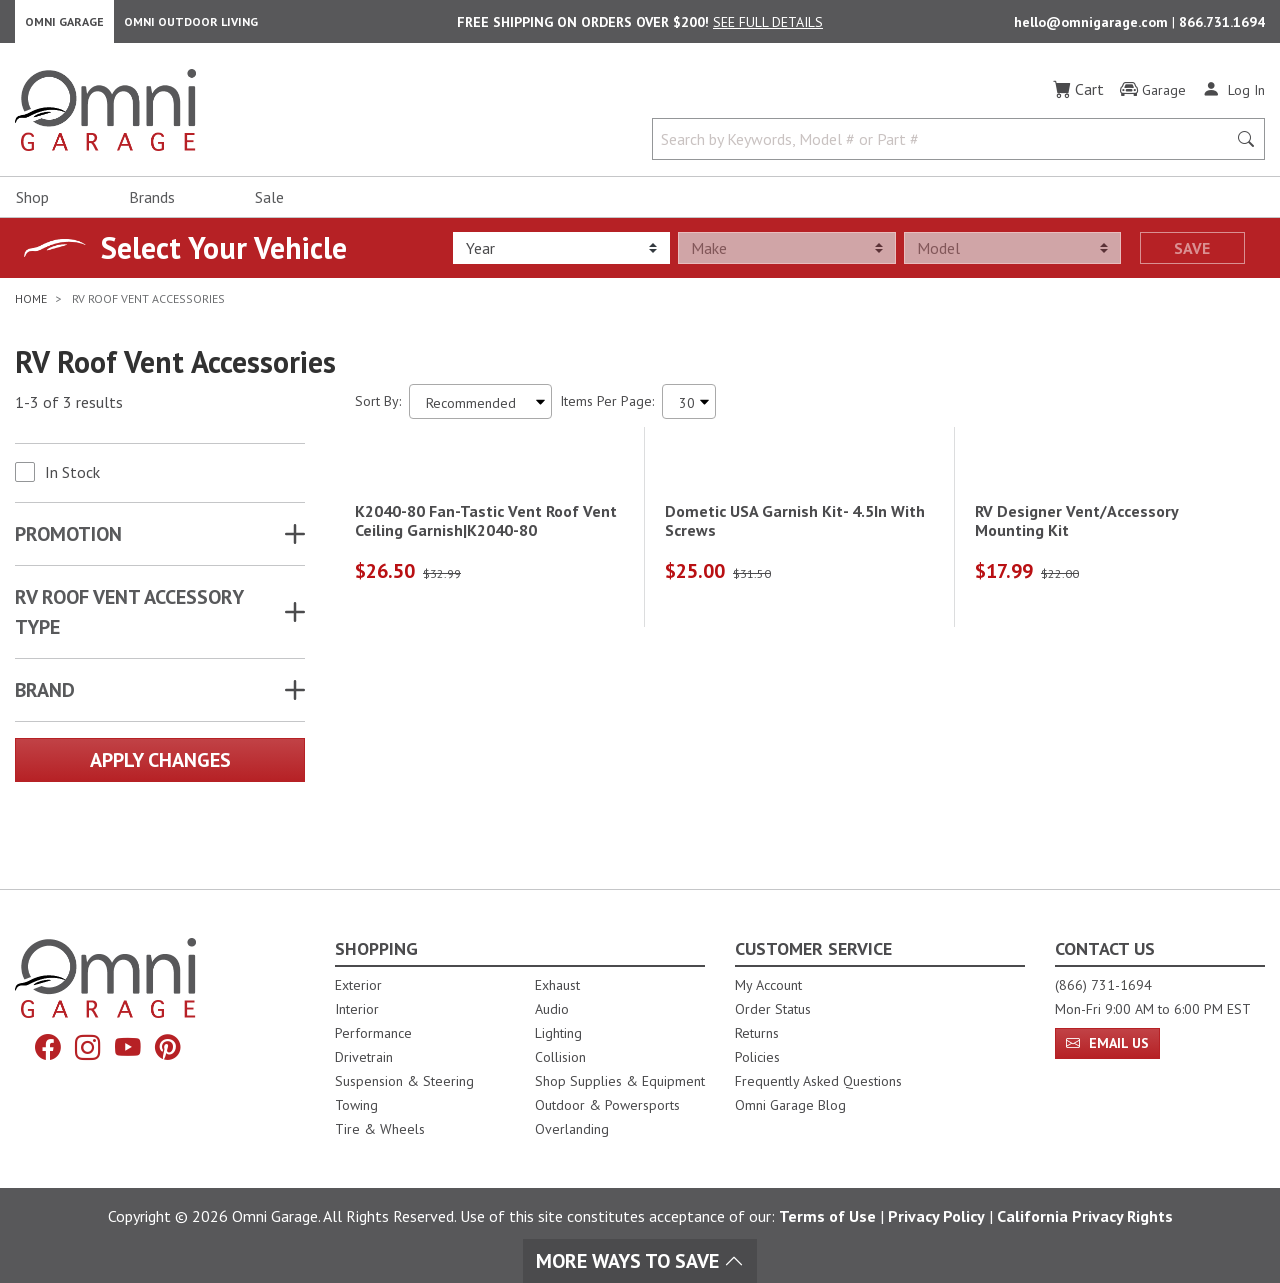 This screenshot has width=1280, height=1283. I want to click on Outdoor & Powersports, so click(607, 1105).